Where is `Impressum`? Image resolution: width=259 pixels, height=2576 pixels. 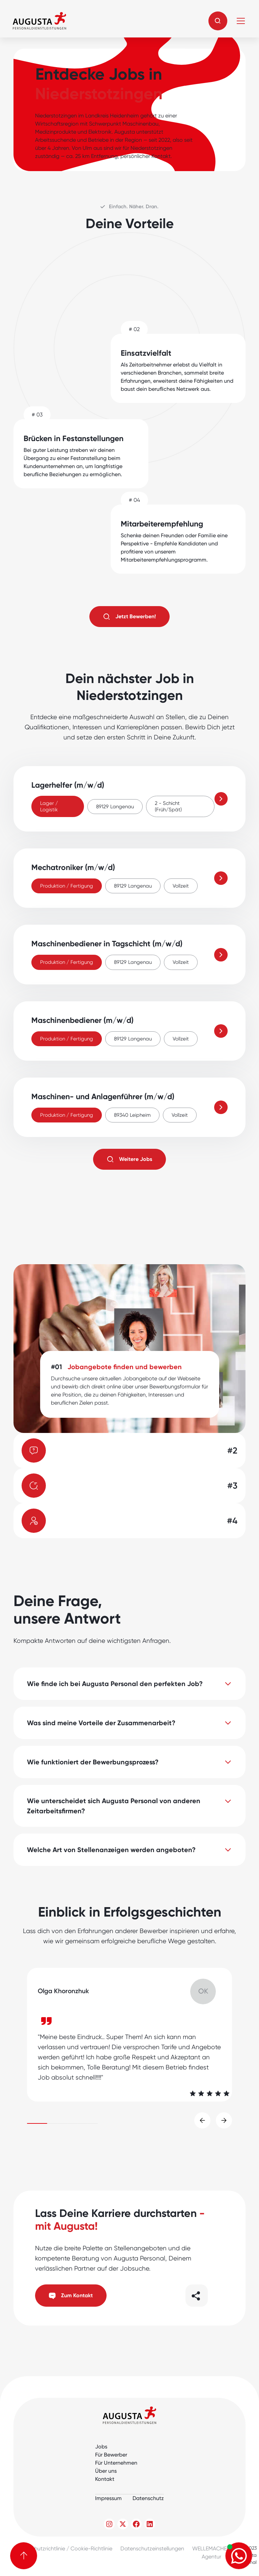 Impressum is located at coordinates (108, 2498).